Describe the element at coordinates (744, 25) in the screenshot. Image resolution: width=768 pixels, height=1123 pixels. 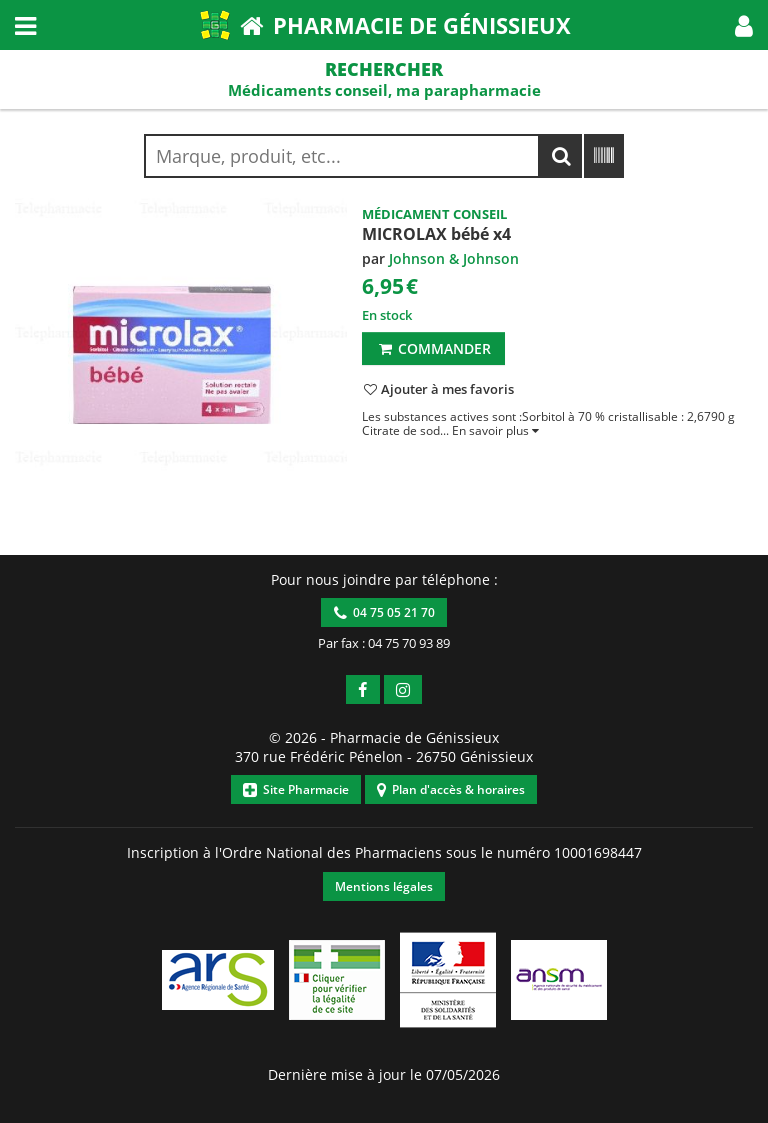
I see `[button]` at that location.